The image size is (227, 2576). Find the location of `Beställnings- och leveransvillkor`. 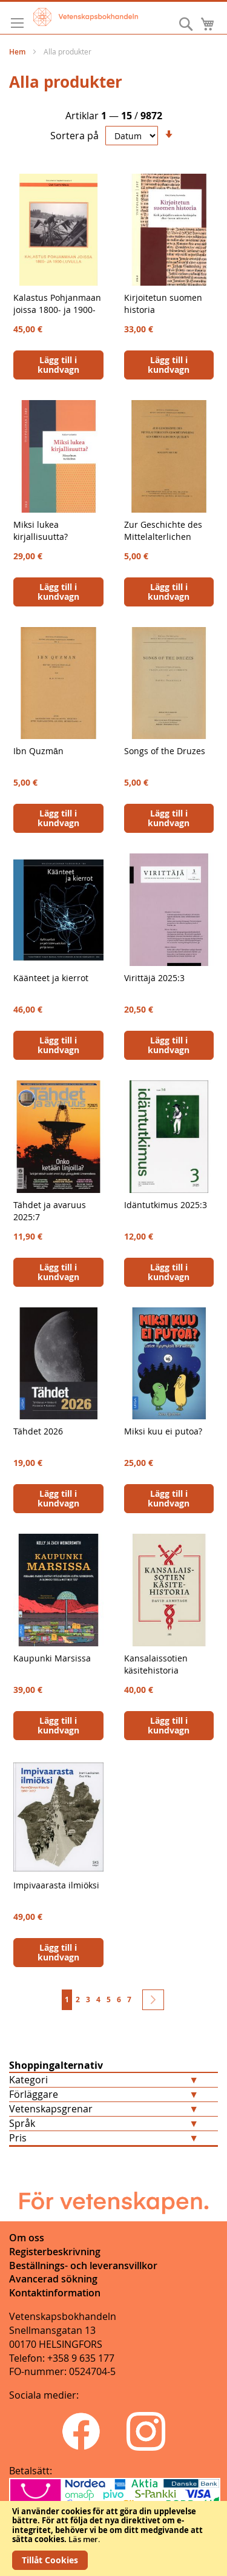

Beställnings- och leveransvillkor is located at coordinates (83, 2265).